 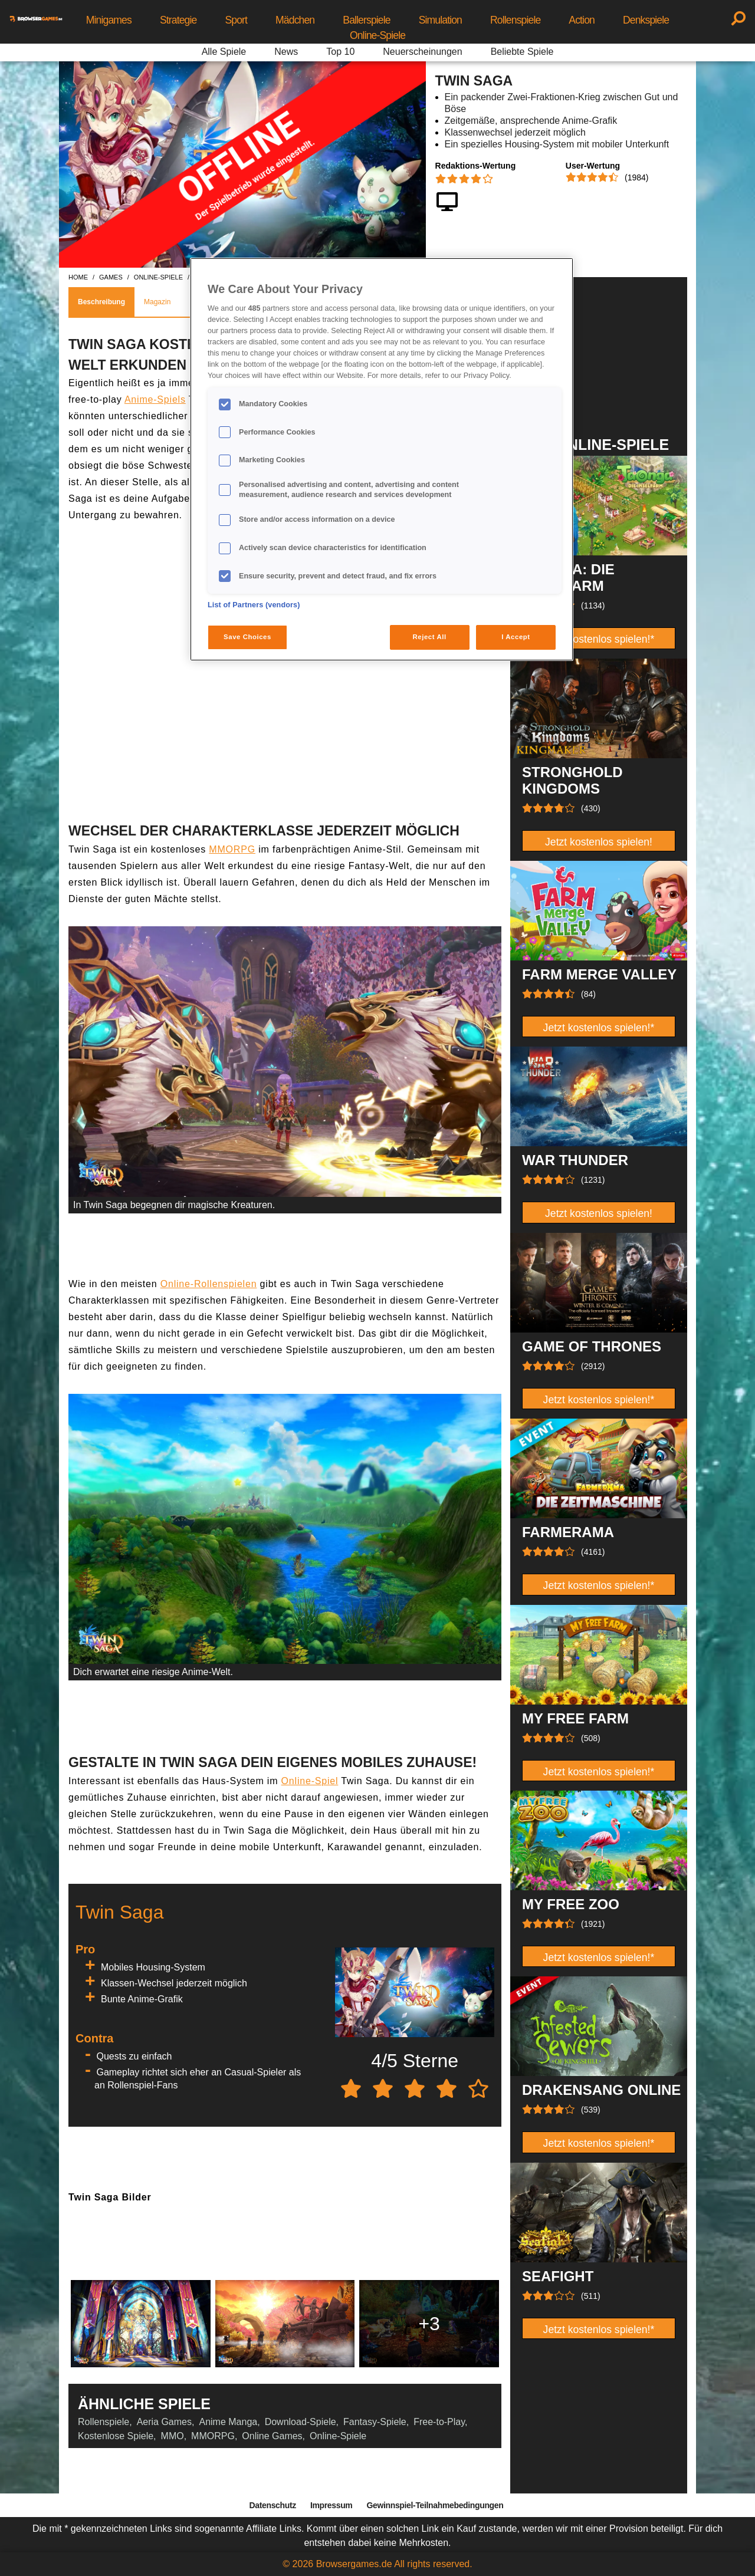 What do you see at coordinates (158, 277) in the screenshot?
I see `online-spiele` at bounding box center [158, 277].